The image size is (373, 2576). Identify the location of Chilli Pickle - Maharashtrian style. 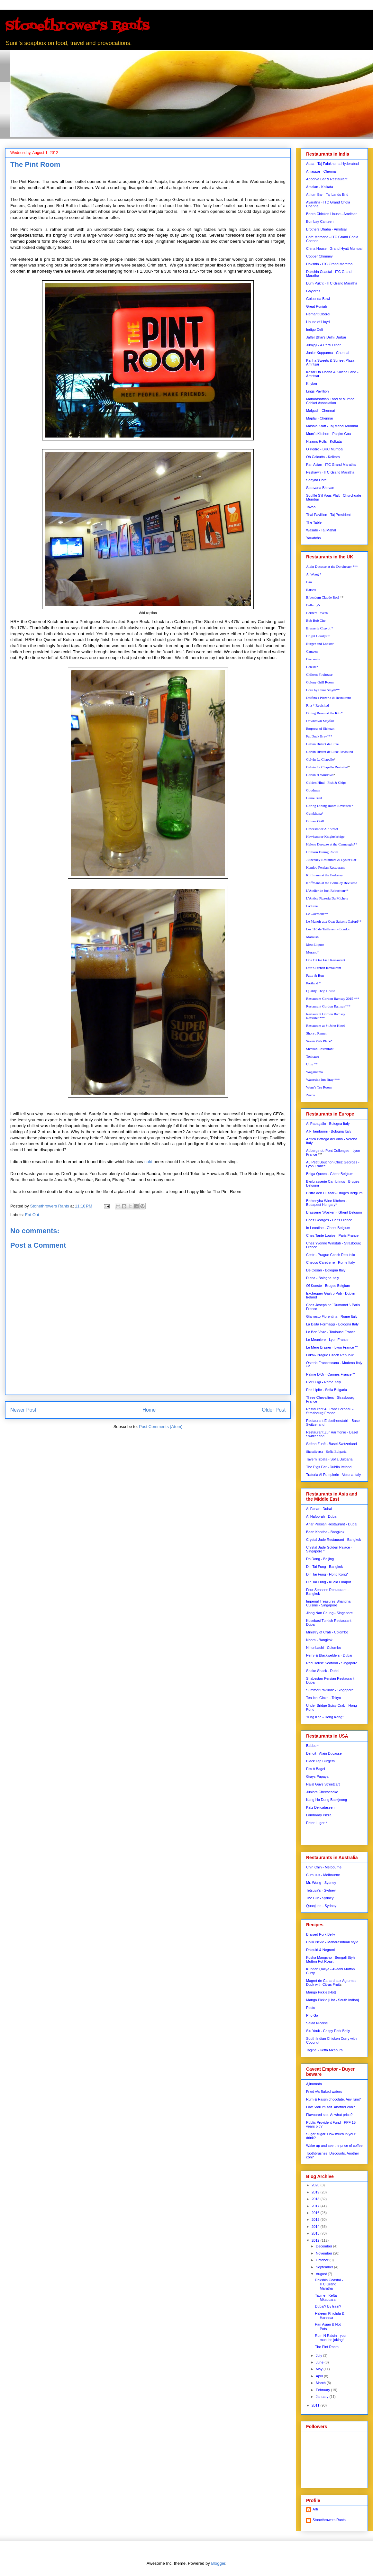
(332, 1942).